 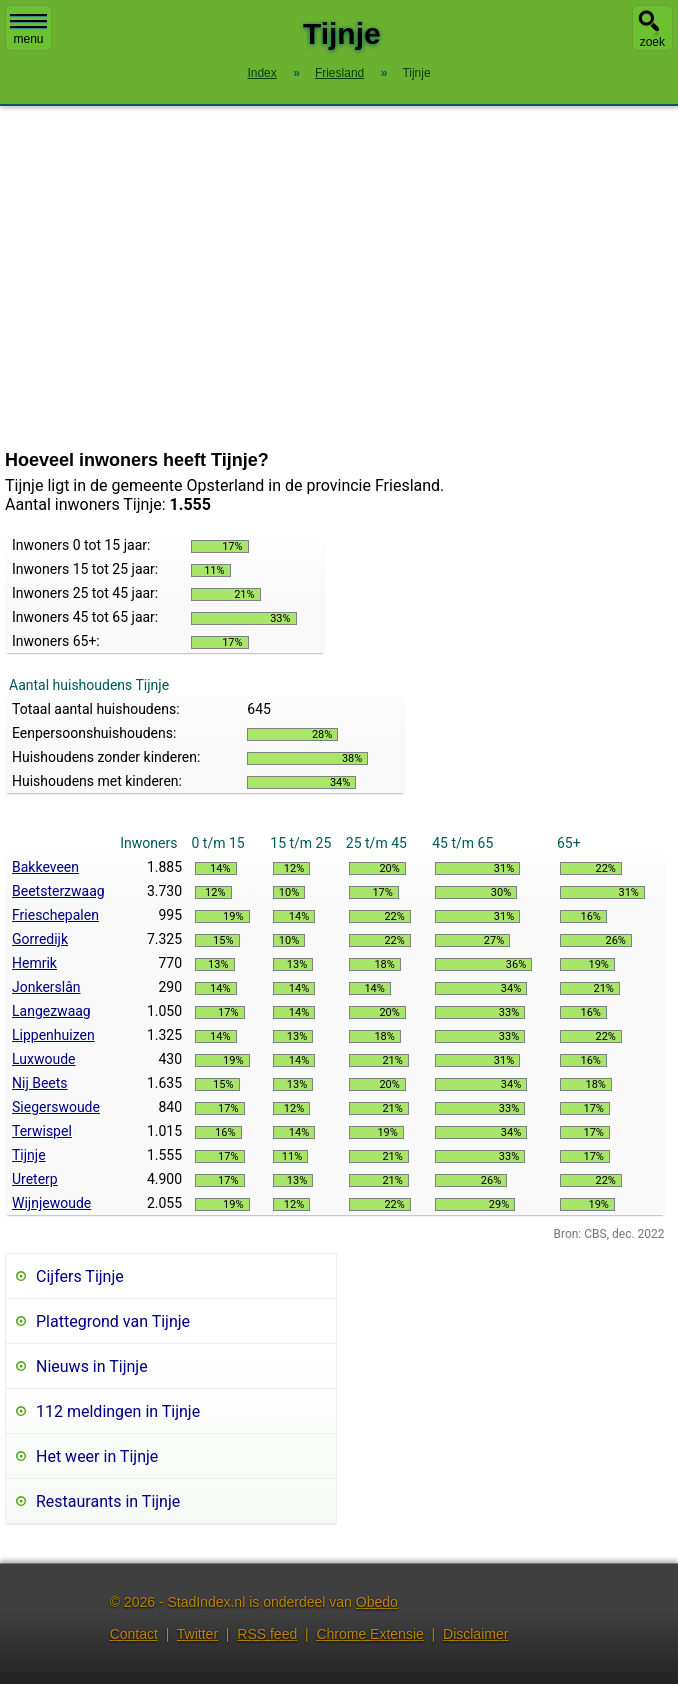 What do you see at coordinates (92, 1366) in the screenshot?
I see `Nieuws in Tijnje` at bounding box center [92, 1366].